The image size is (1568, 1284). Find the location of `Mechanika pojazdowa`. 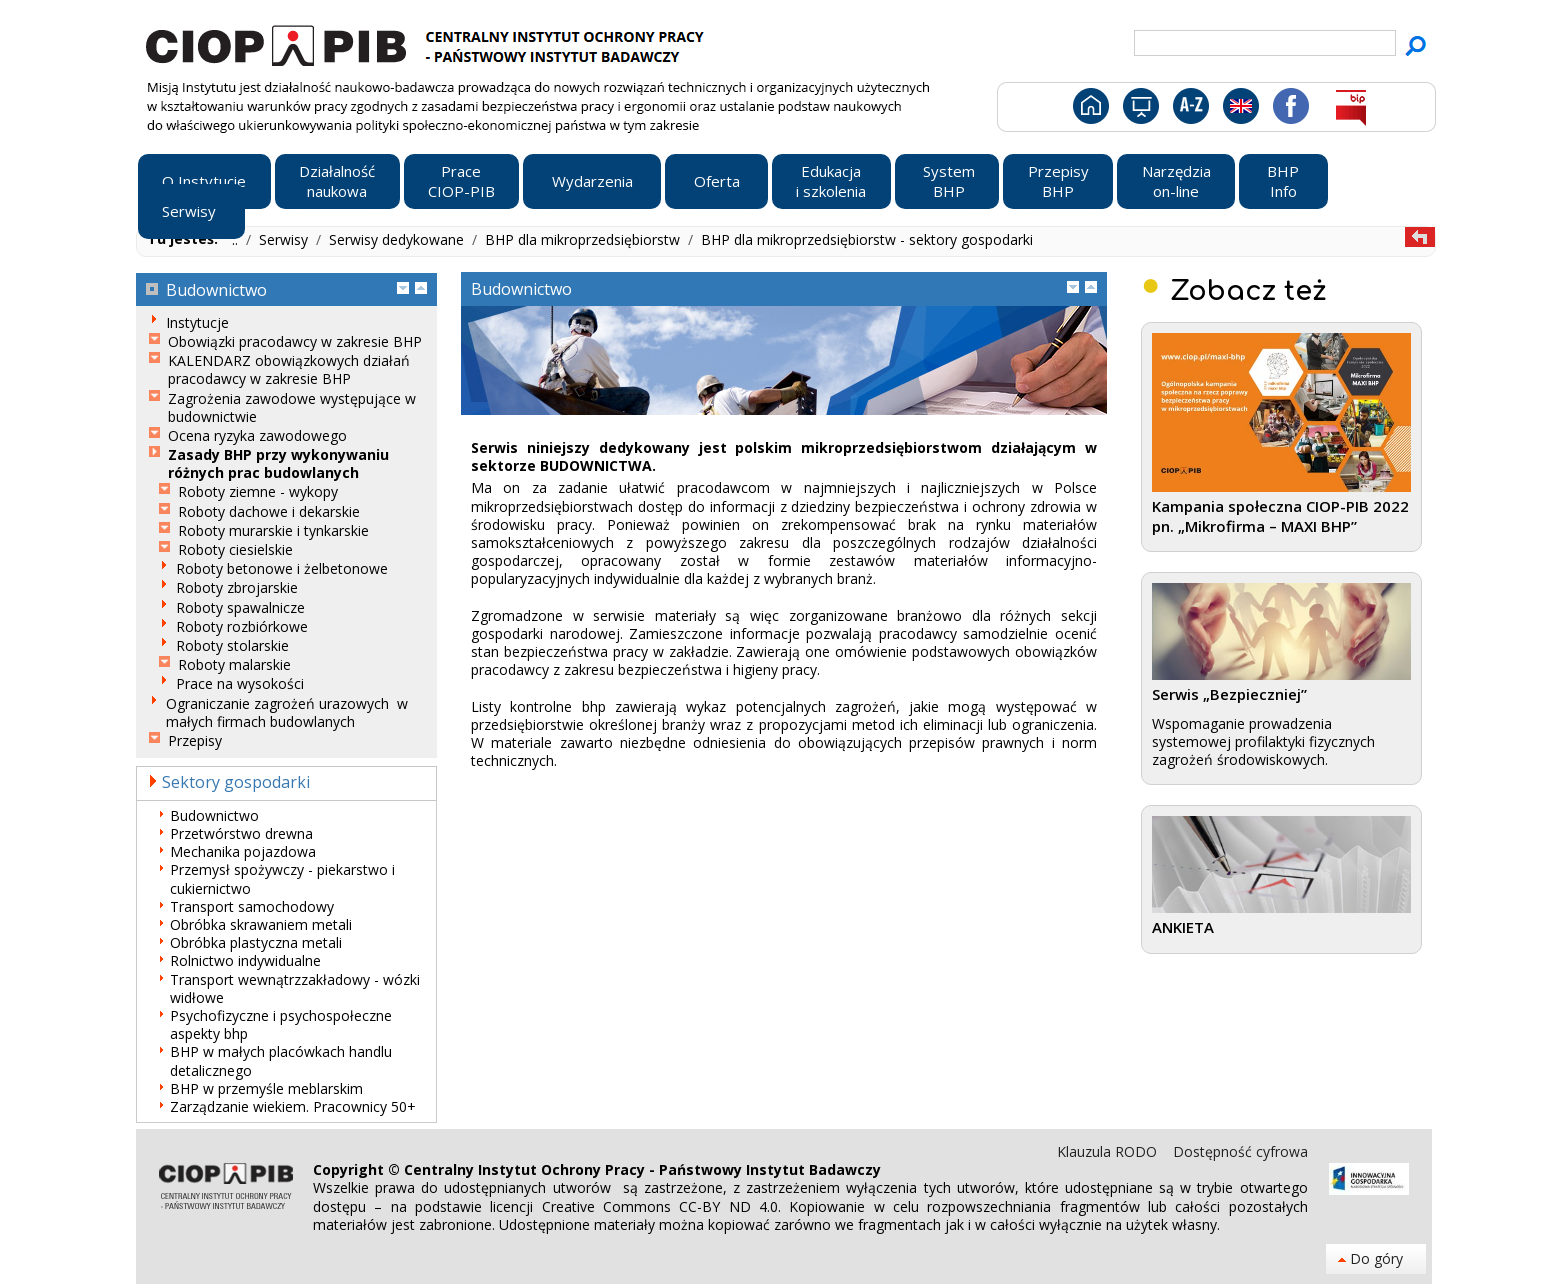

Mechanika pojazdowa is located at coordinates (243, 852).